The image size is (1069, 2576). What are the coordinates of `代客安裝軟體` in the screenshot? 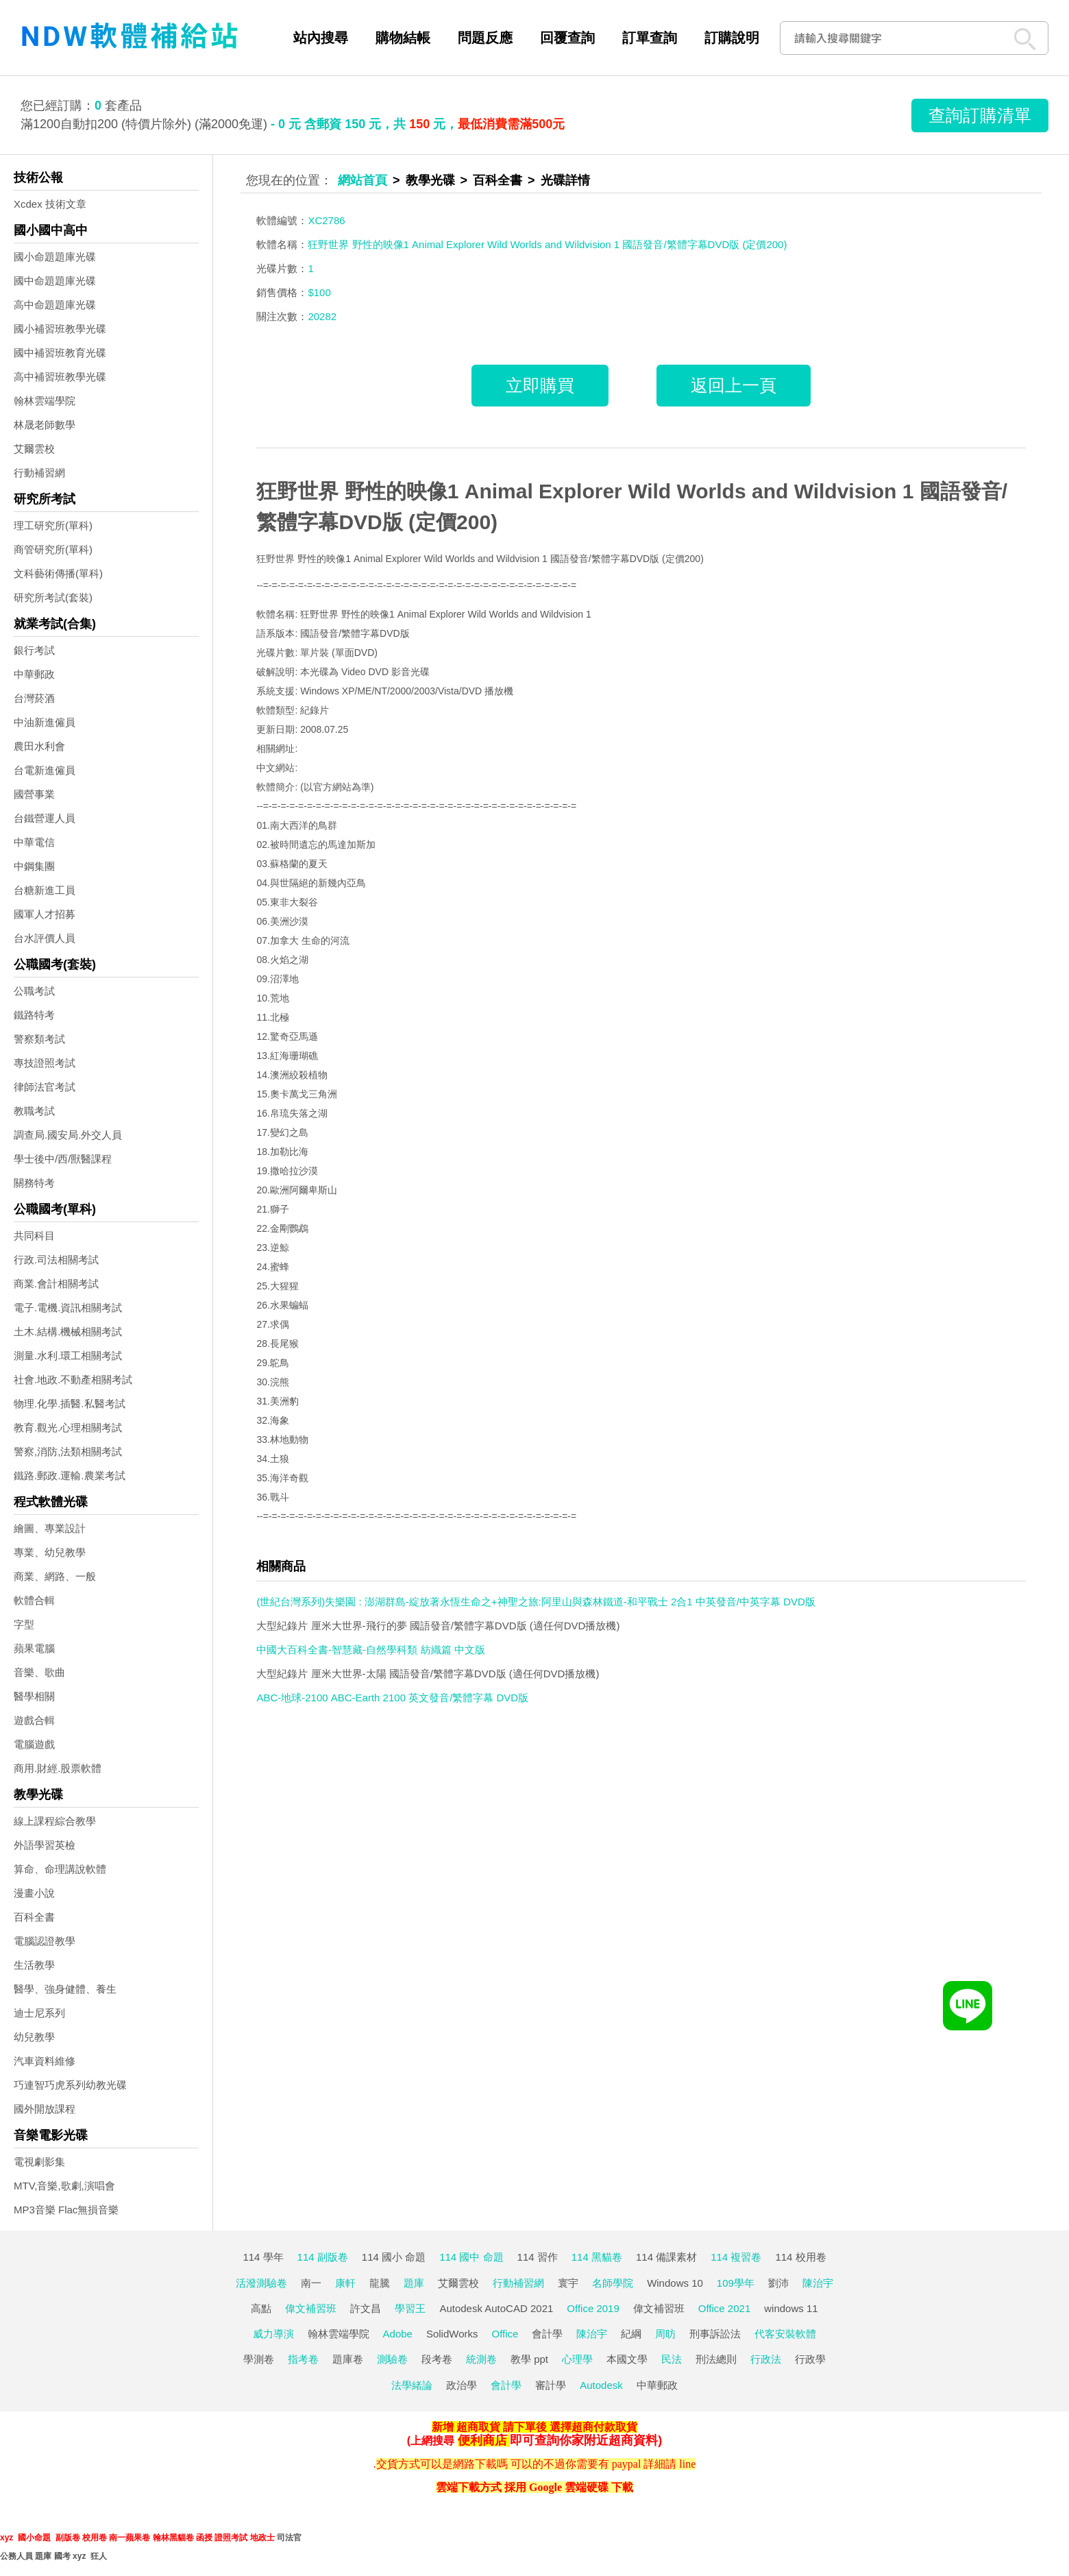 It's located at (785, 2334).